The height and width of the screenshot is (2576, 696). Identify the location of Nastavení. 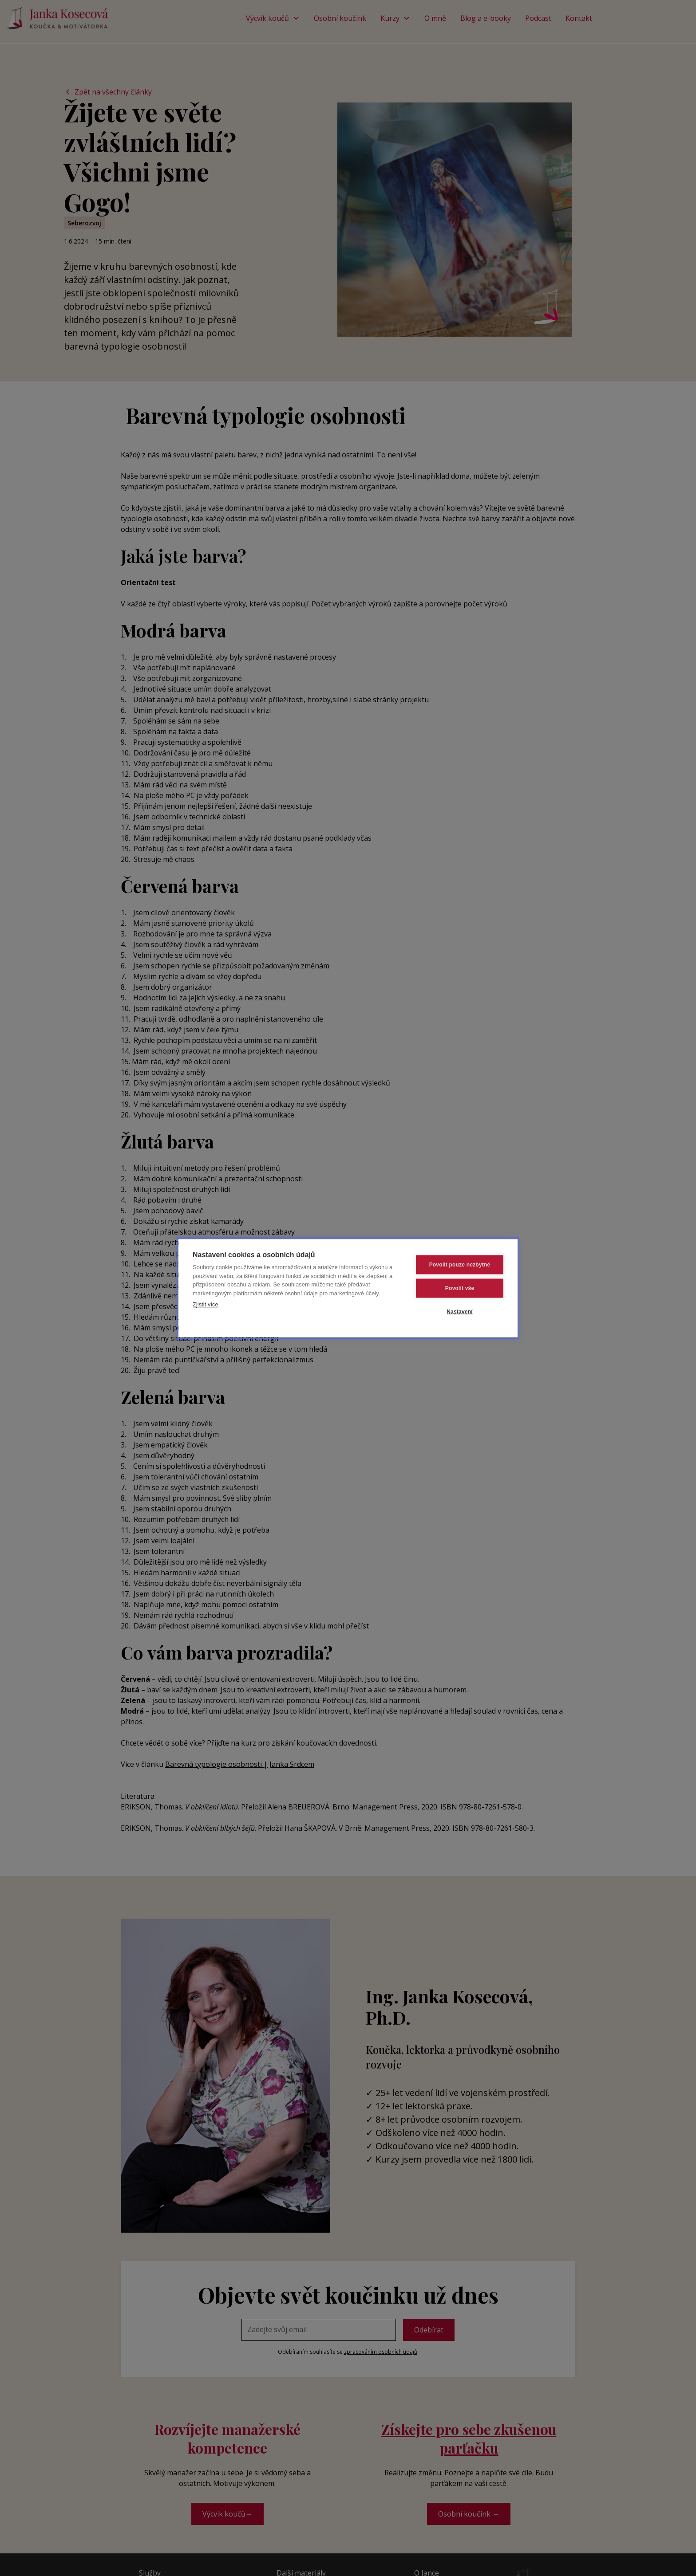
(460, 1311).